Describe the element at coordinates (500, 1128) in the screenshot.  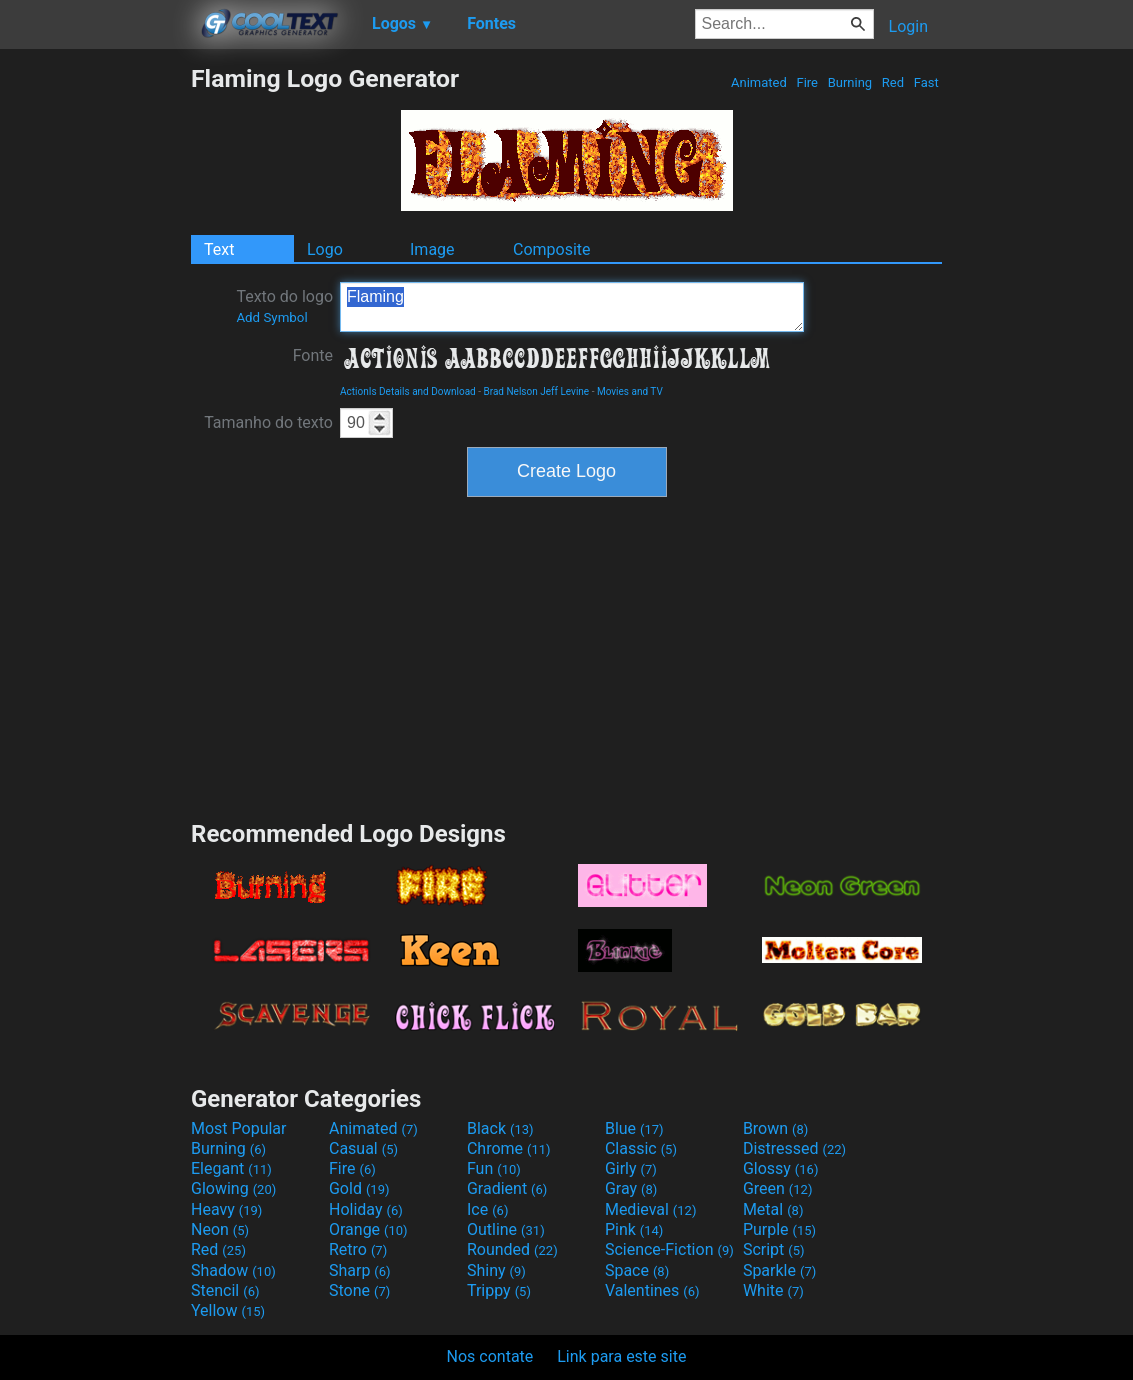
I see `Black` at that location.